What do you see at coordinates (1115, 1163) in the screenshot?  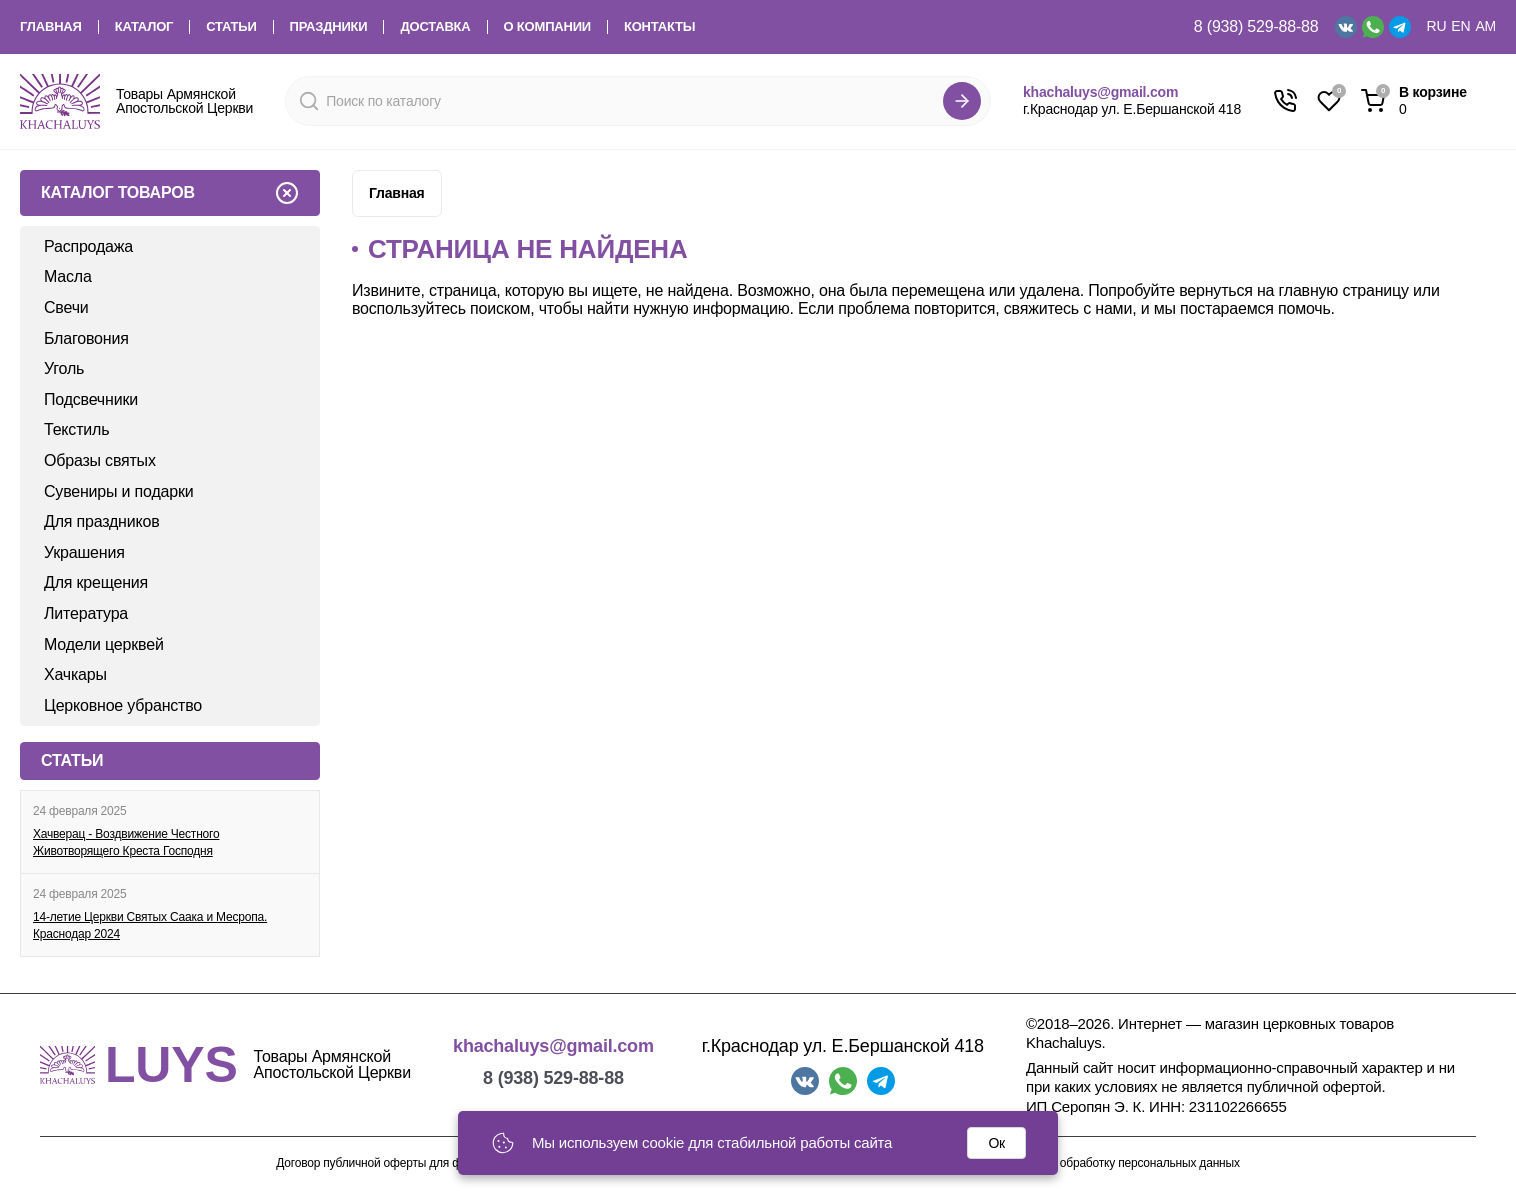 I see `Согласие на обработку персональных данных` at bounding box center [1115, 1163].